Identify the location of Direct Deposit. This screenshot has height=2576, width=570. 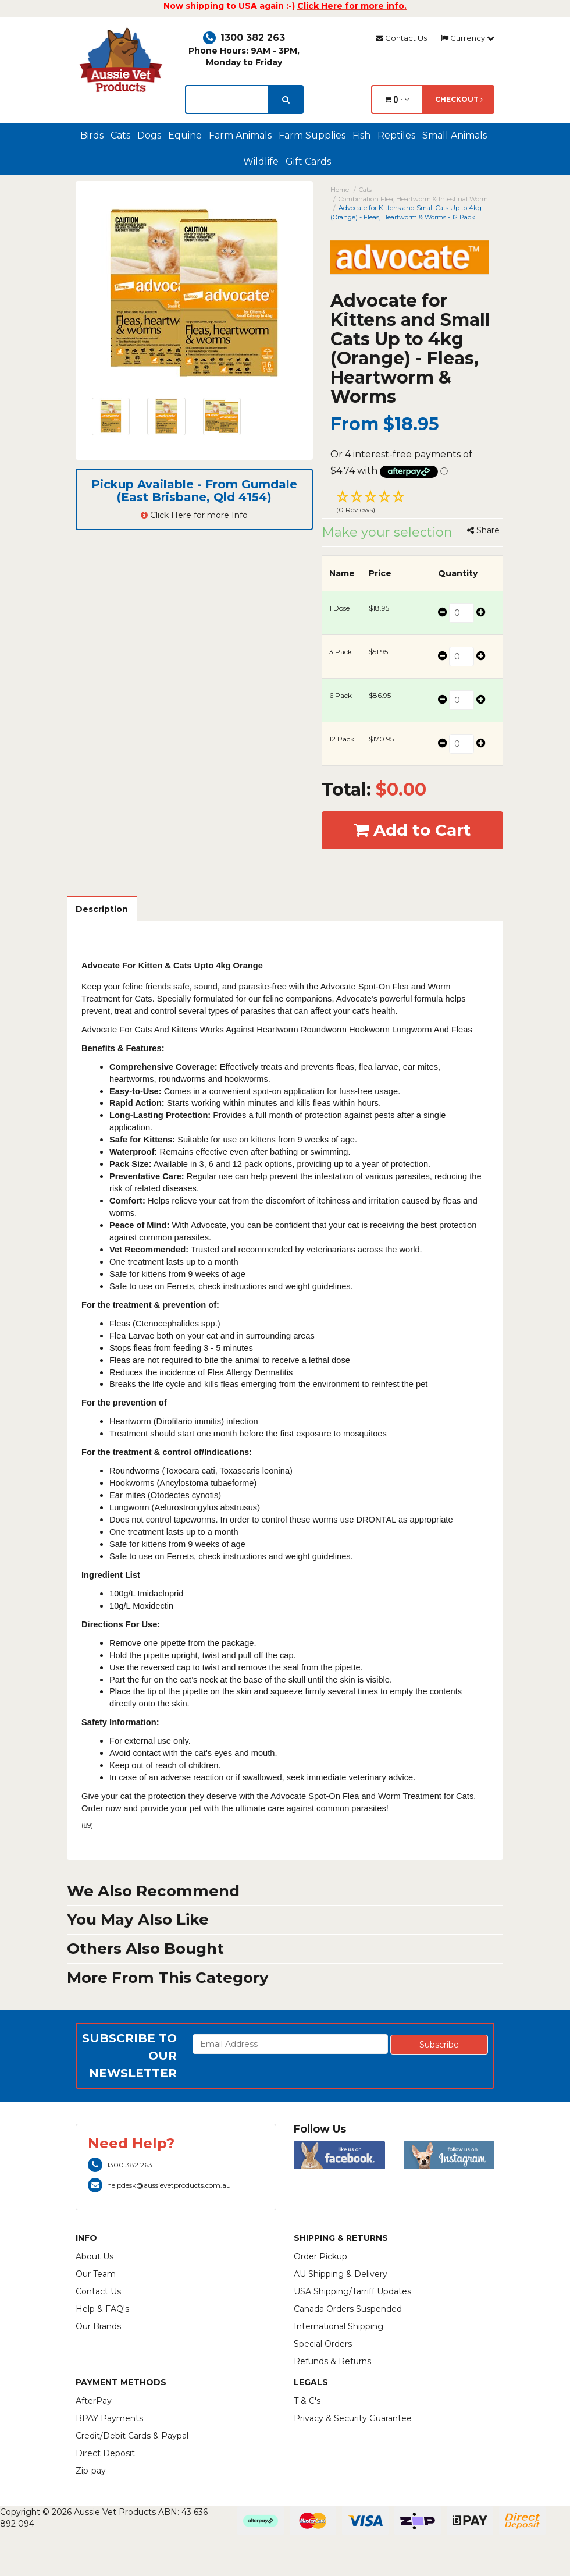
(105, 2453).